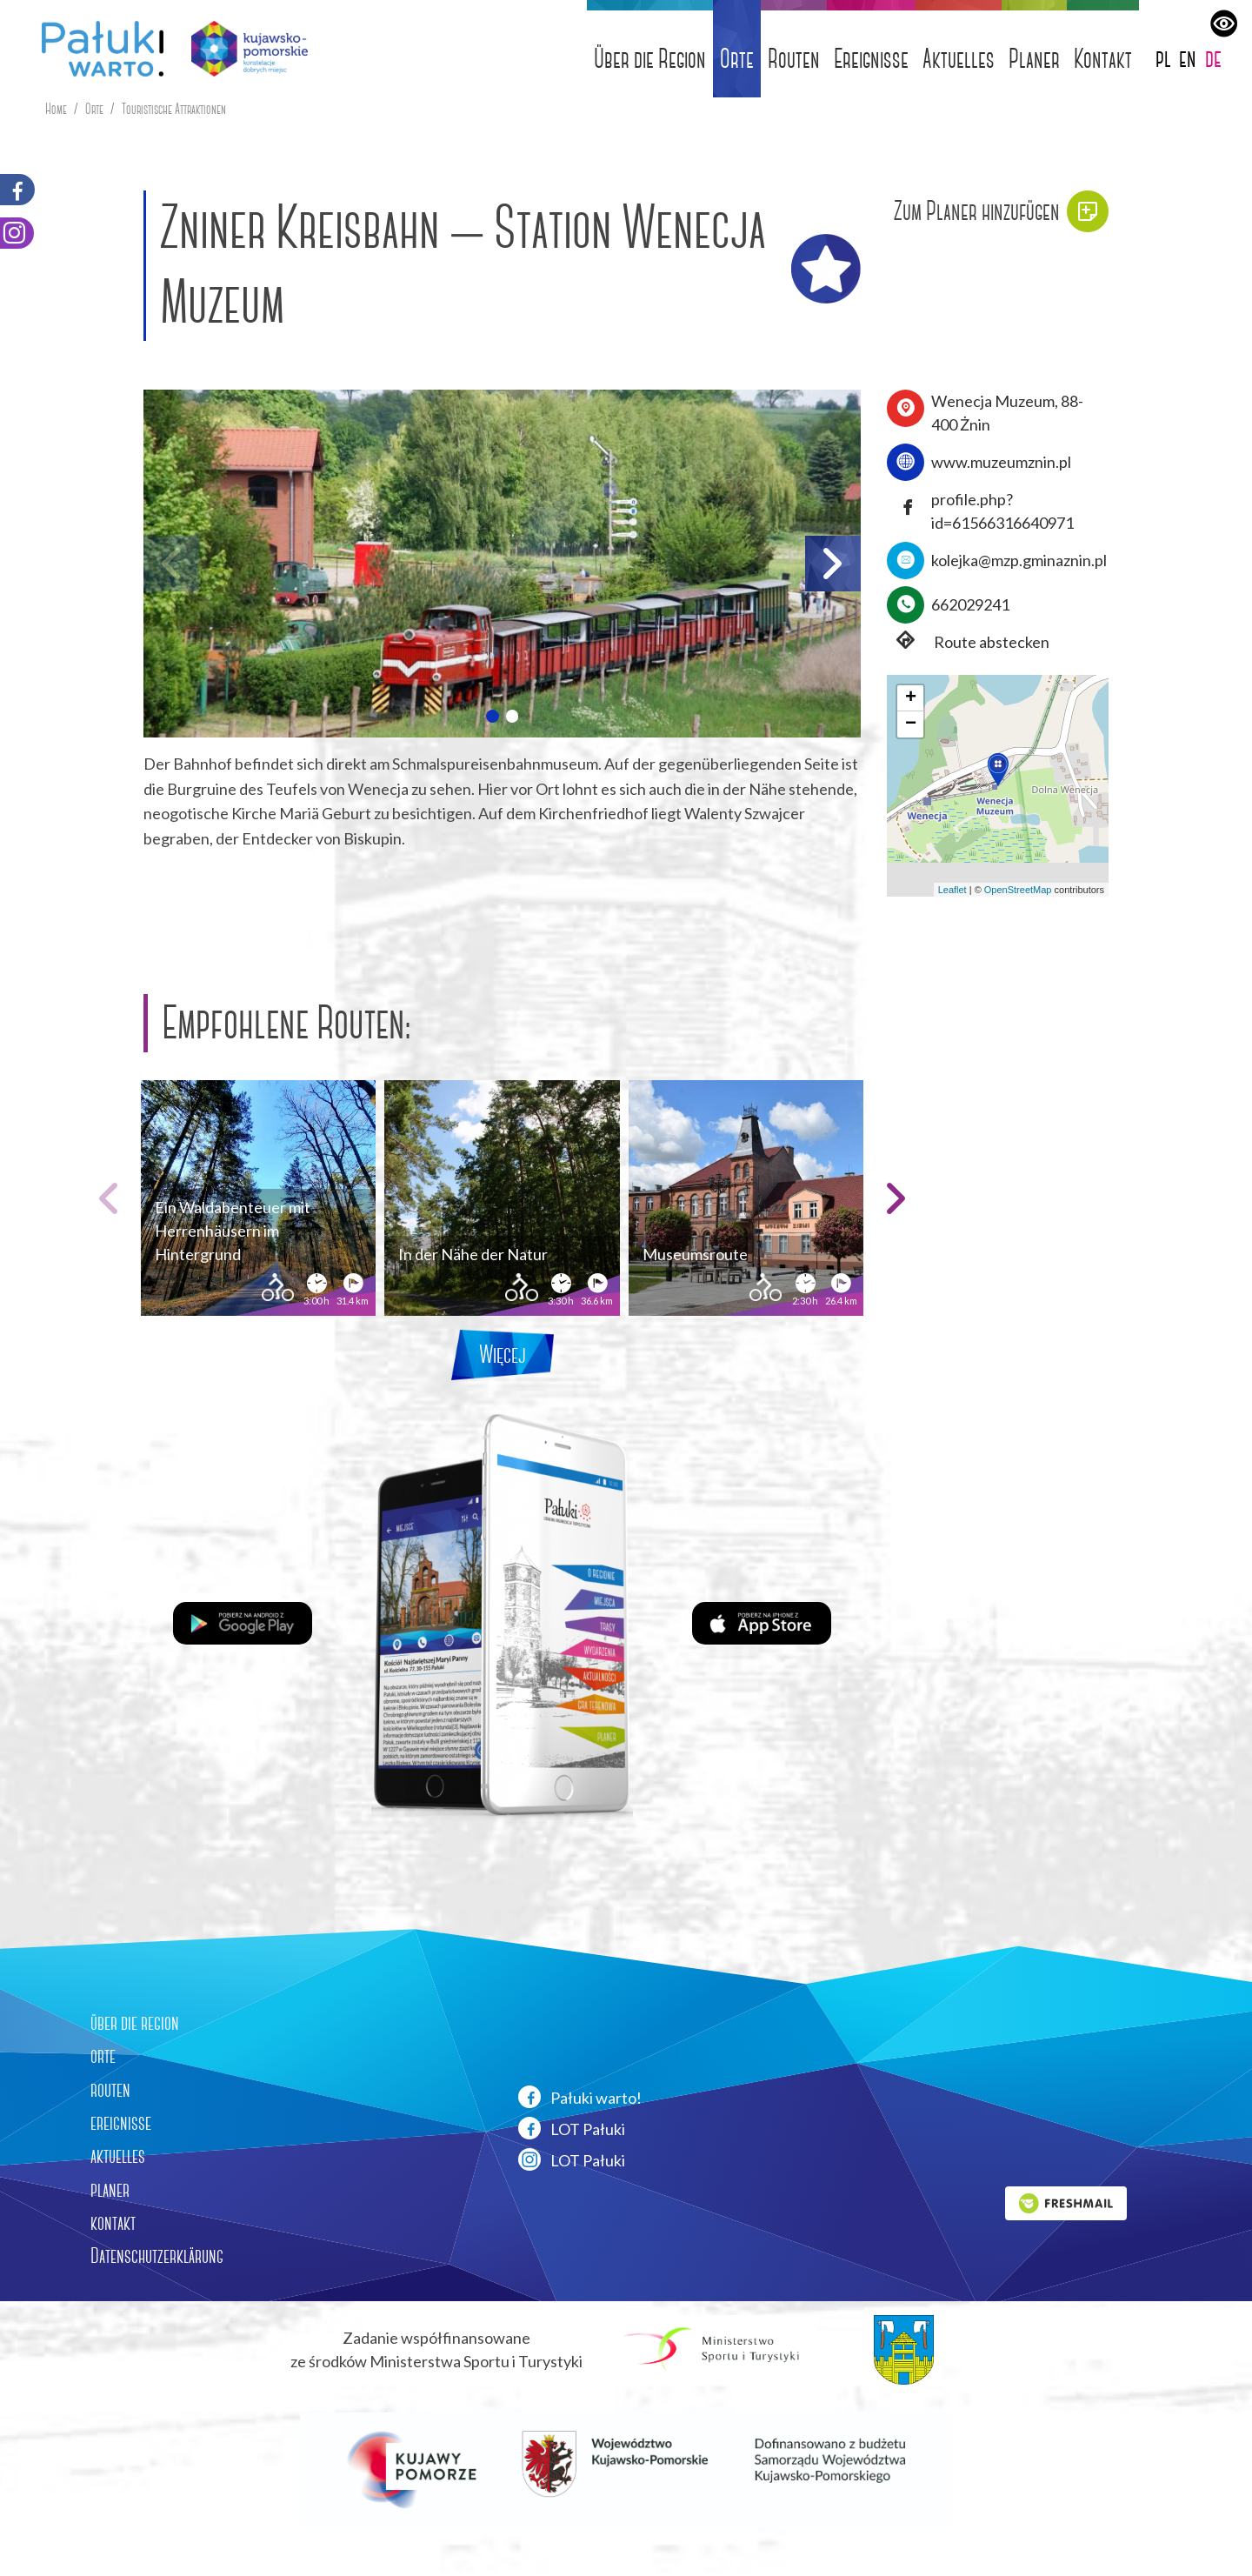 The height and width of the screenshot is (2576, 1252). What do you see at coordinates (794, 58) in the screenshot?
I see `Routen` at bounding box center [794, 58].